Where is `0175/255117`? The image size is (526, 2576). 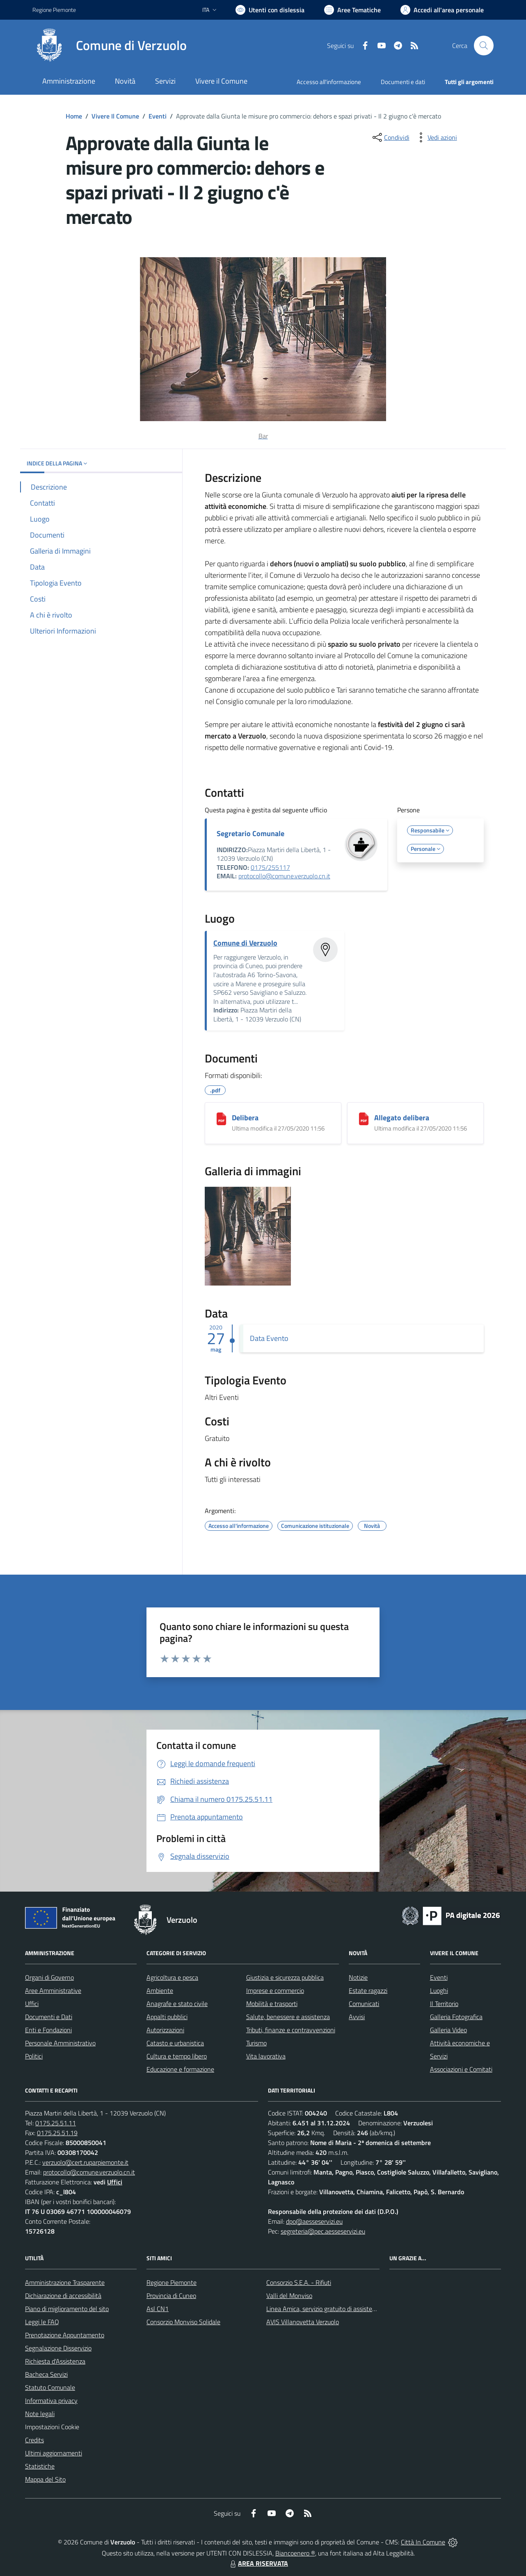 0175/255117 is located at coordinates (270, 867).